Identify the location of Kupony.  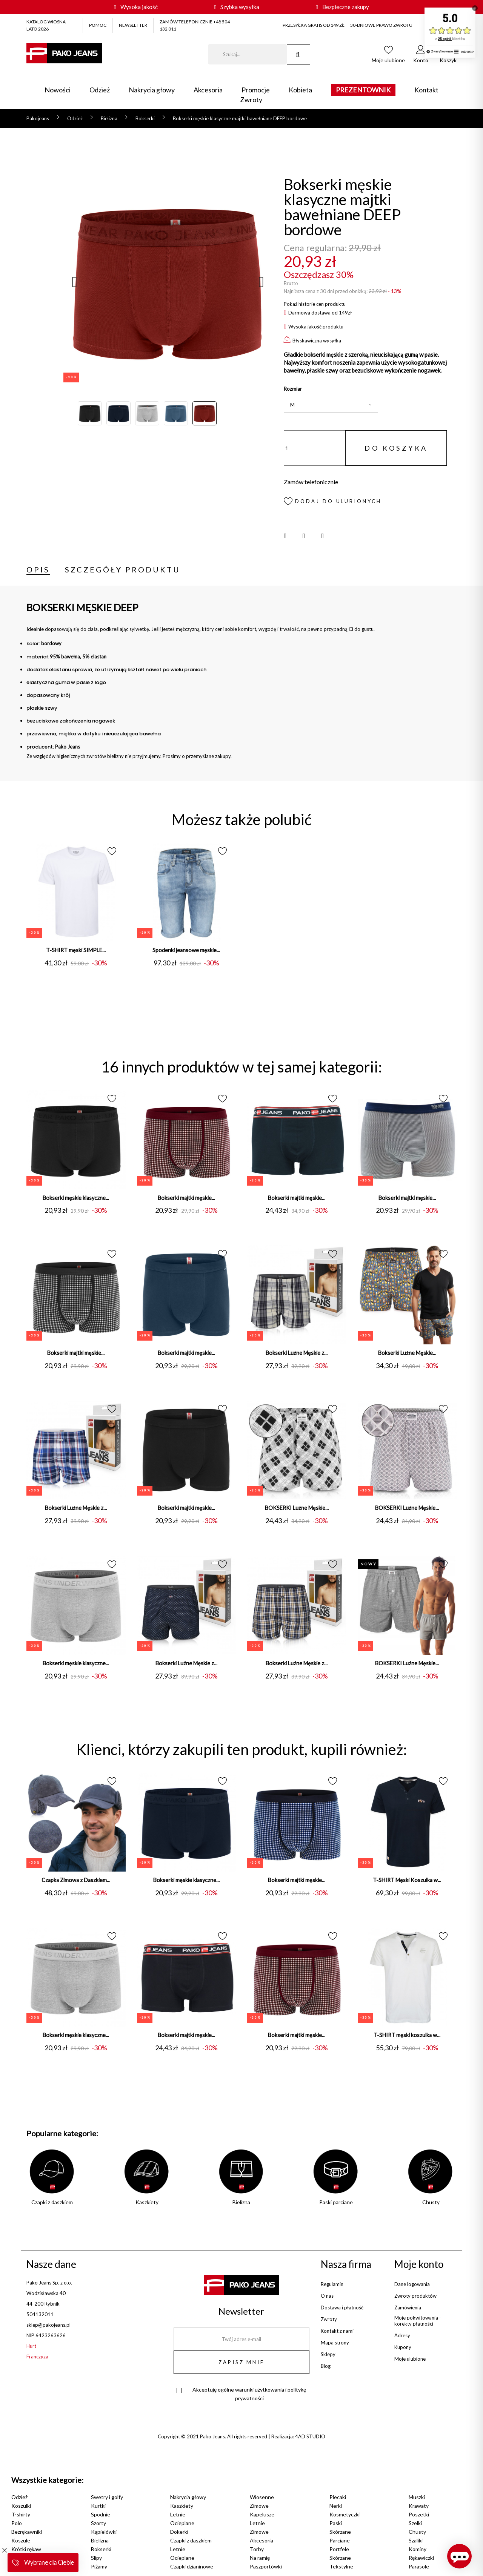
(402, 2347).